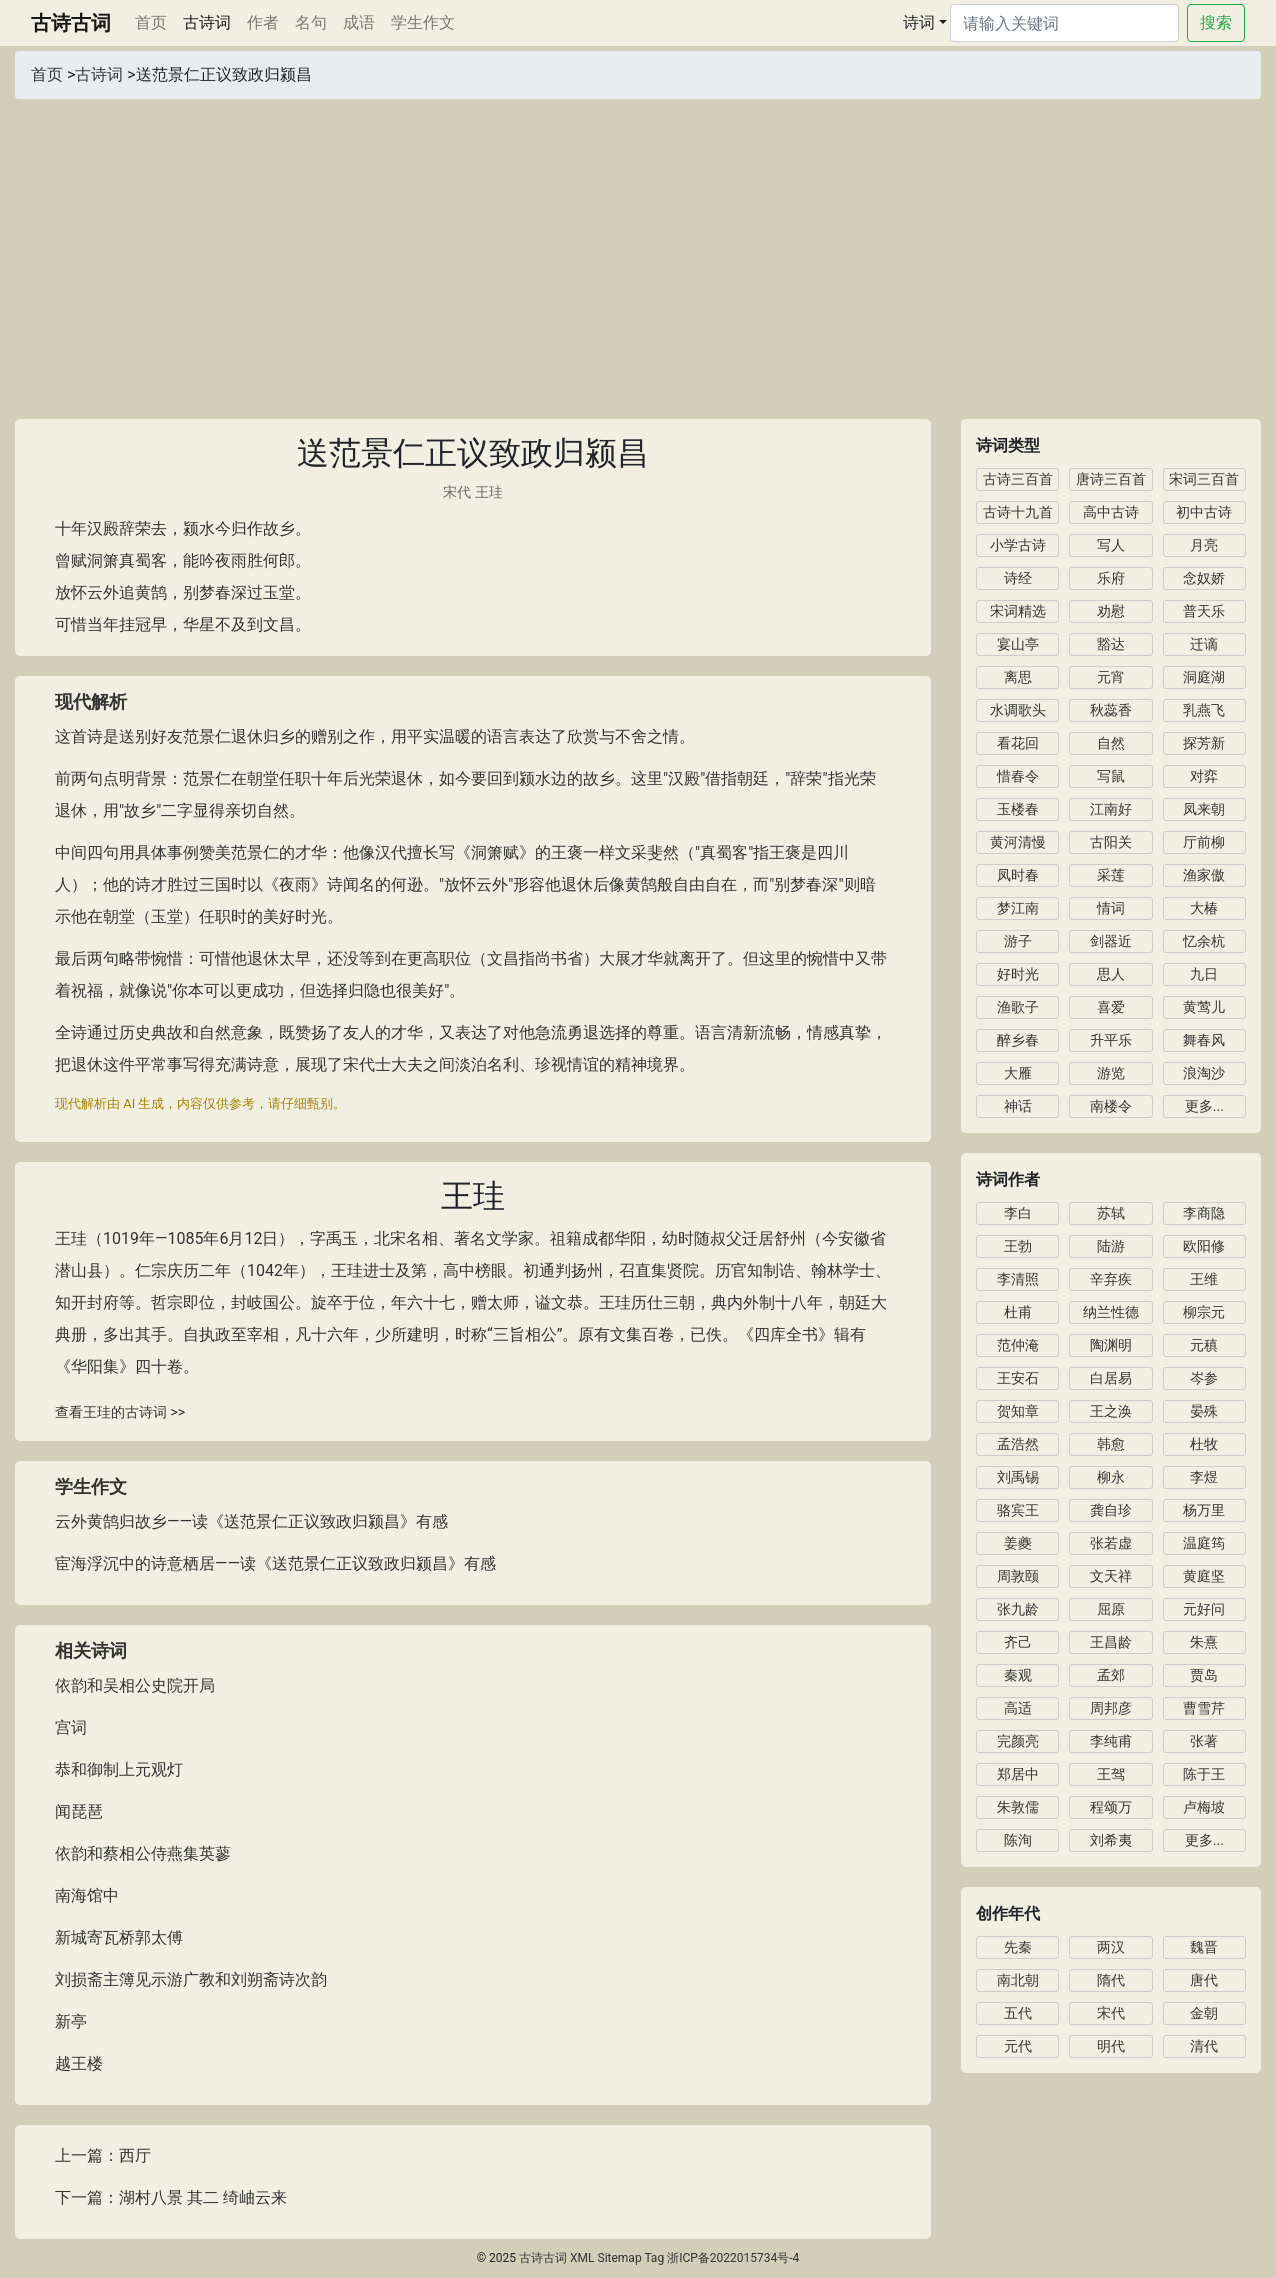  Describe the element at coordinates (1204, 1741) in the screenshot. I see `张著` at that location.